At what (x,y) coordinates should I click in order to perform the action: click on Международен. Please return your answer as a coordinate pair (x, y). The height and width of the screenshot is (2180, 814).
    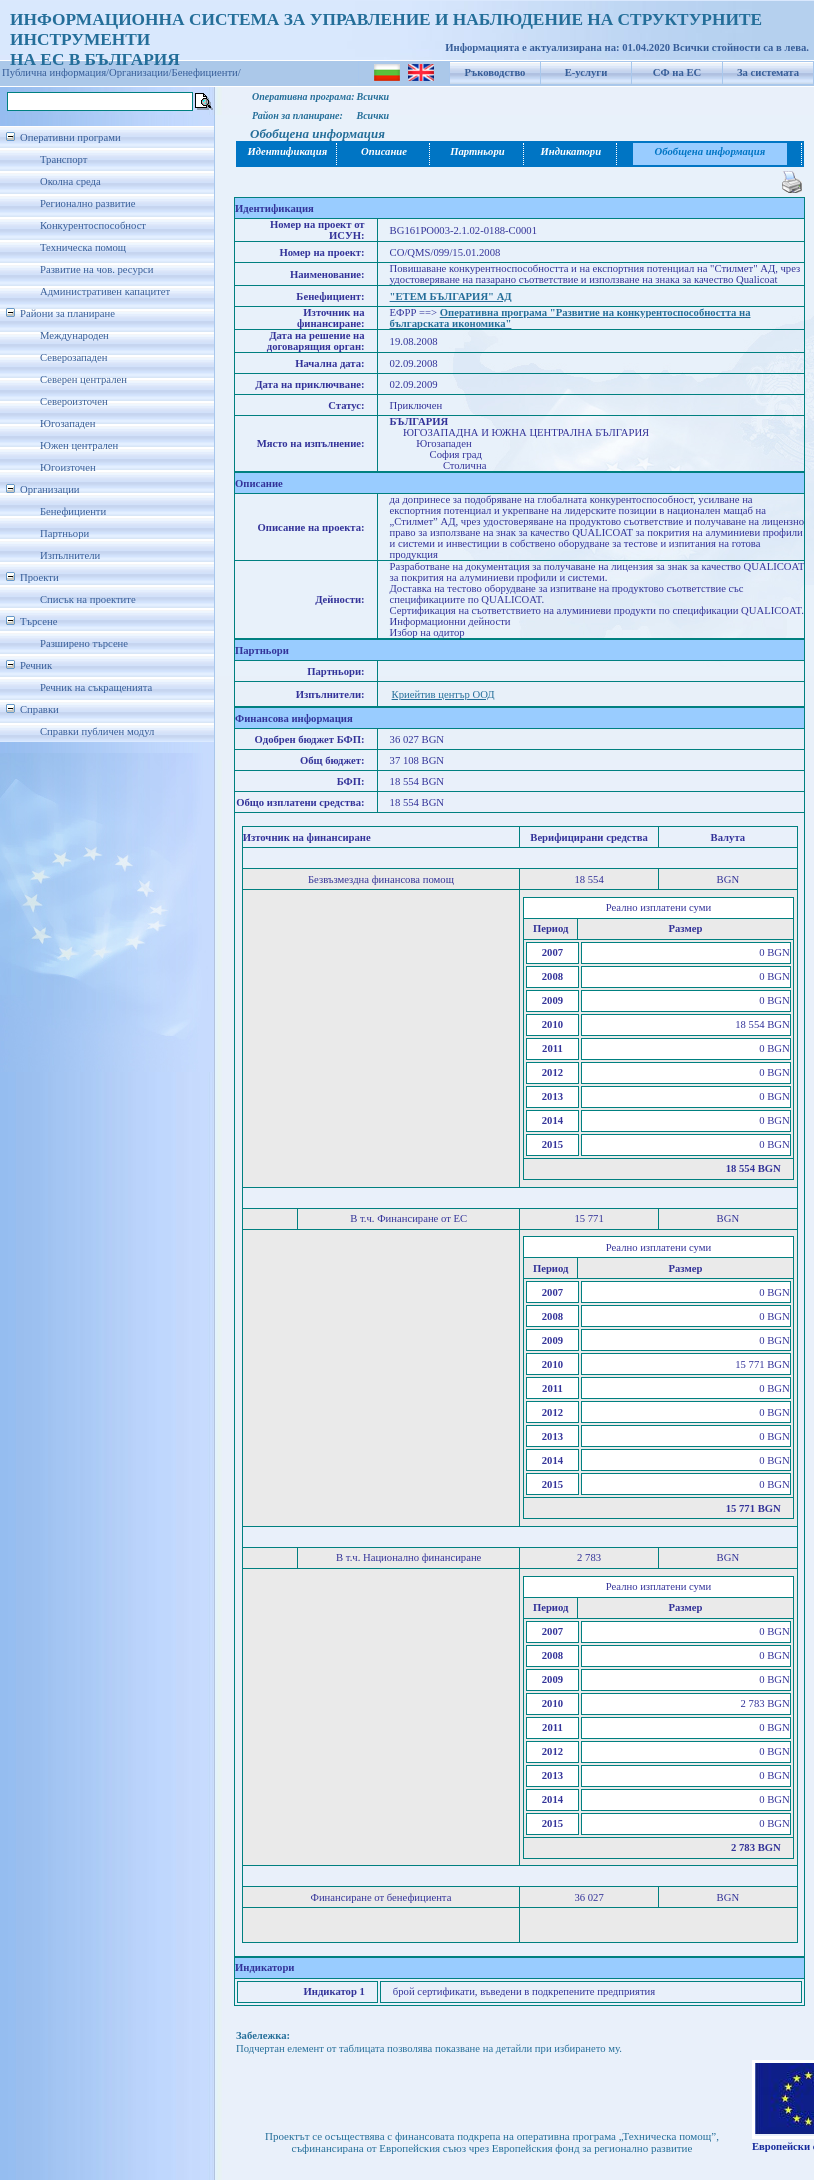
    Looking at the image, I should click on (74, 335).